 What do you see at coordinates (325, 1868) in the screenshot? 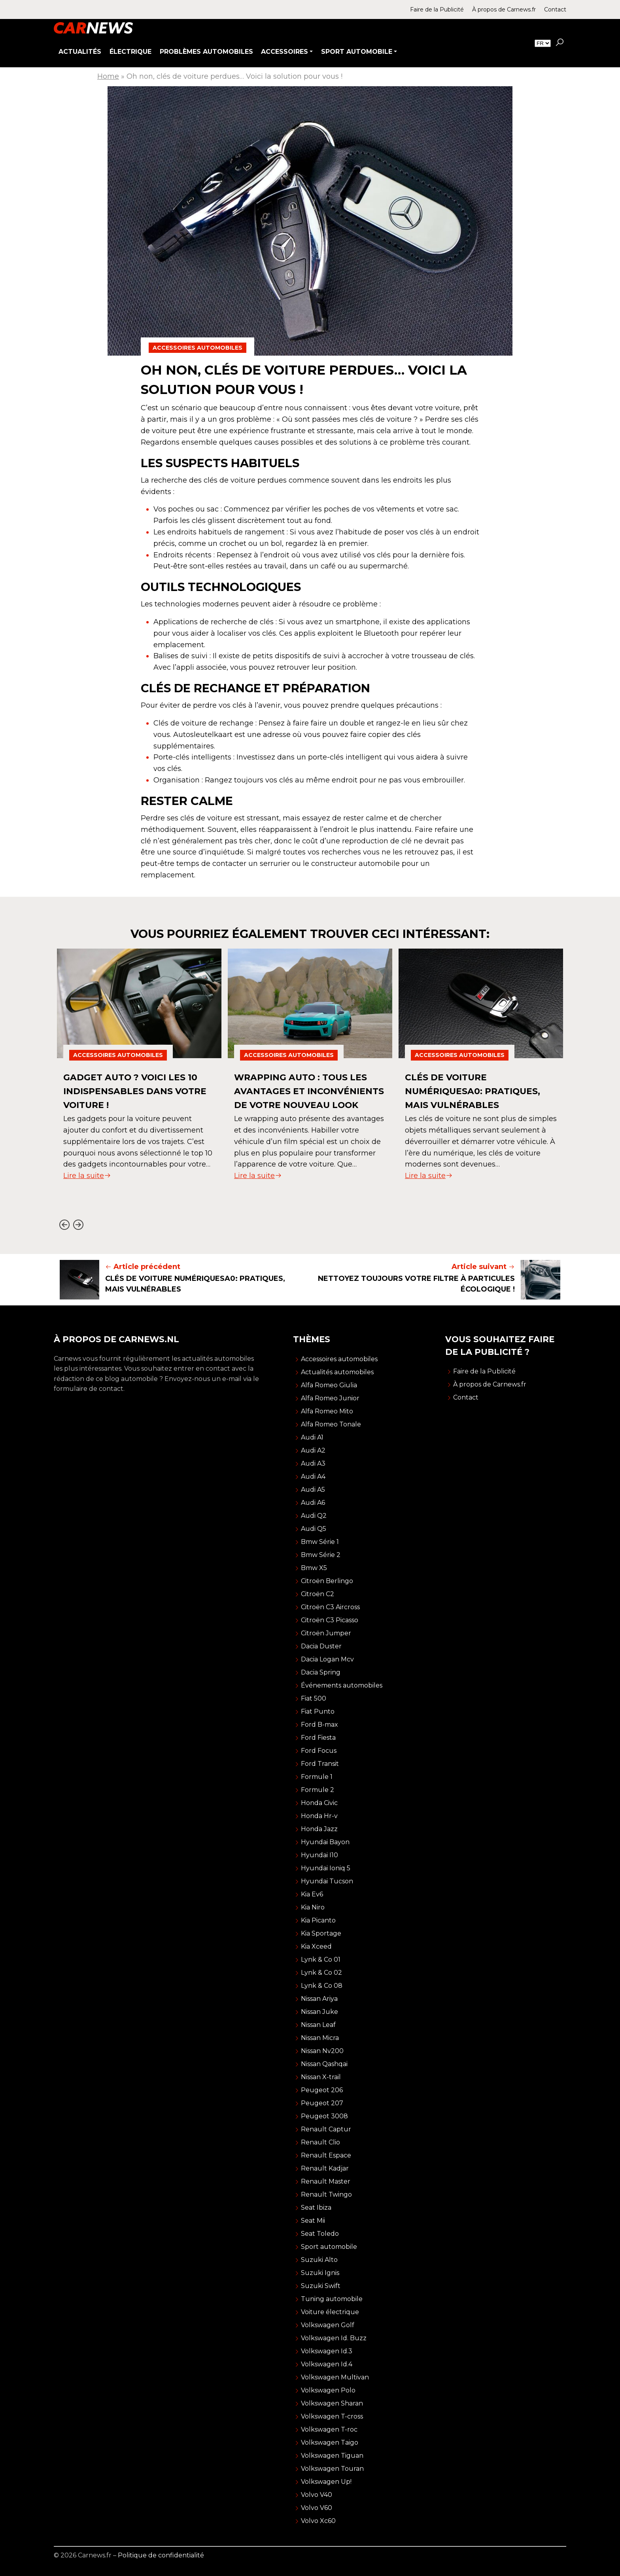
I see `Hyundai Ioniq 5` at bounding box center [325, 1868].